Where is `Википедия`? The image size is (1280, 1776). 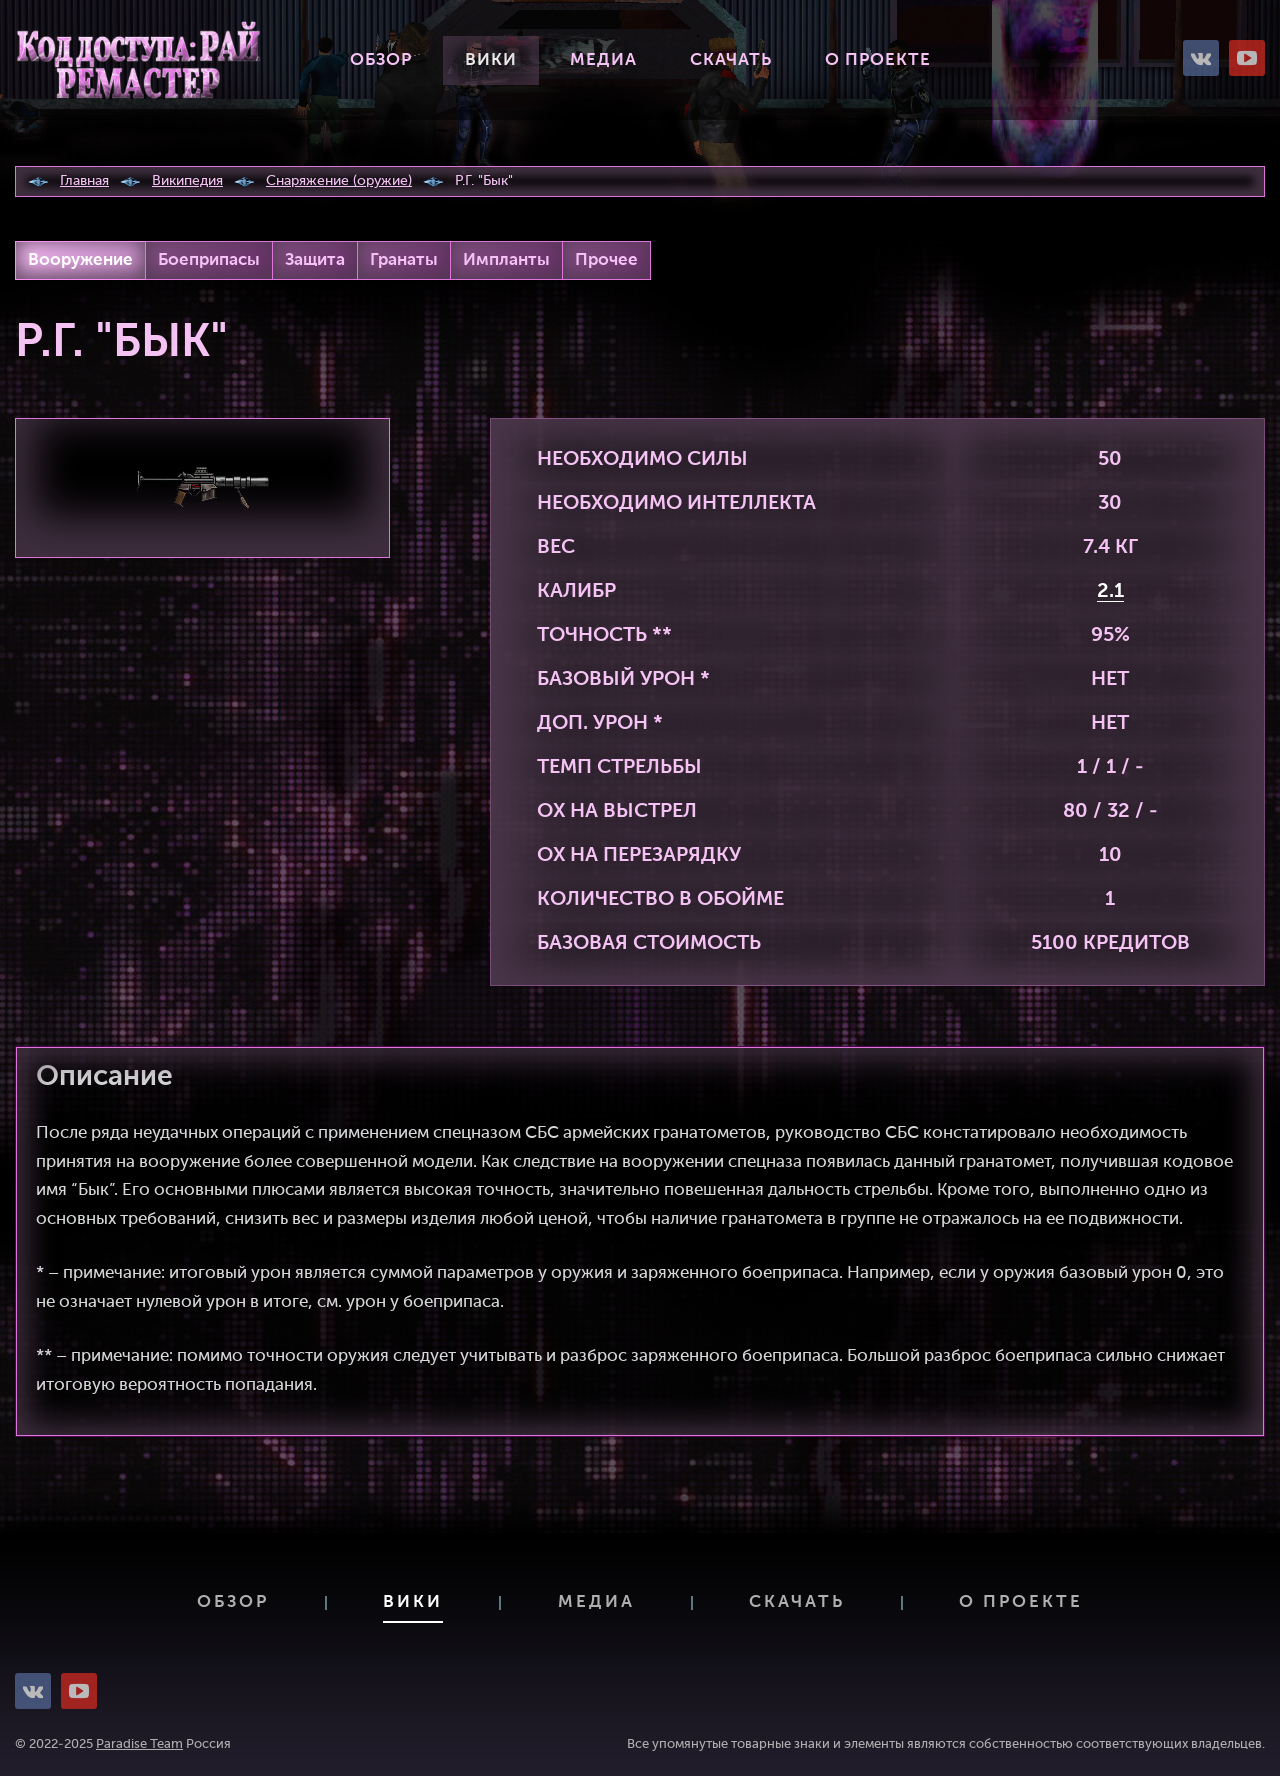 Википедия is located at coordinates (187, 181).